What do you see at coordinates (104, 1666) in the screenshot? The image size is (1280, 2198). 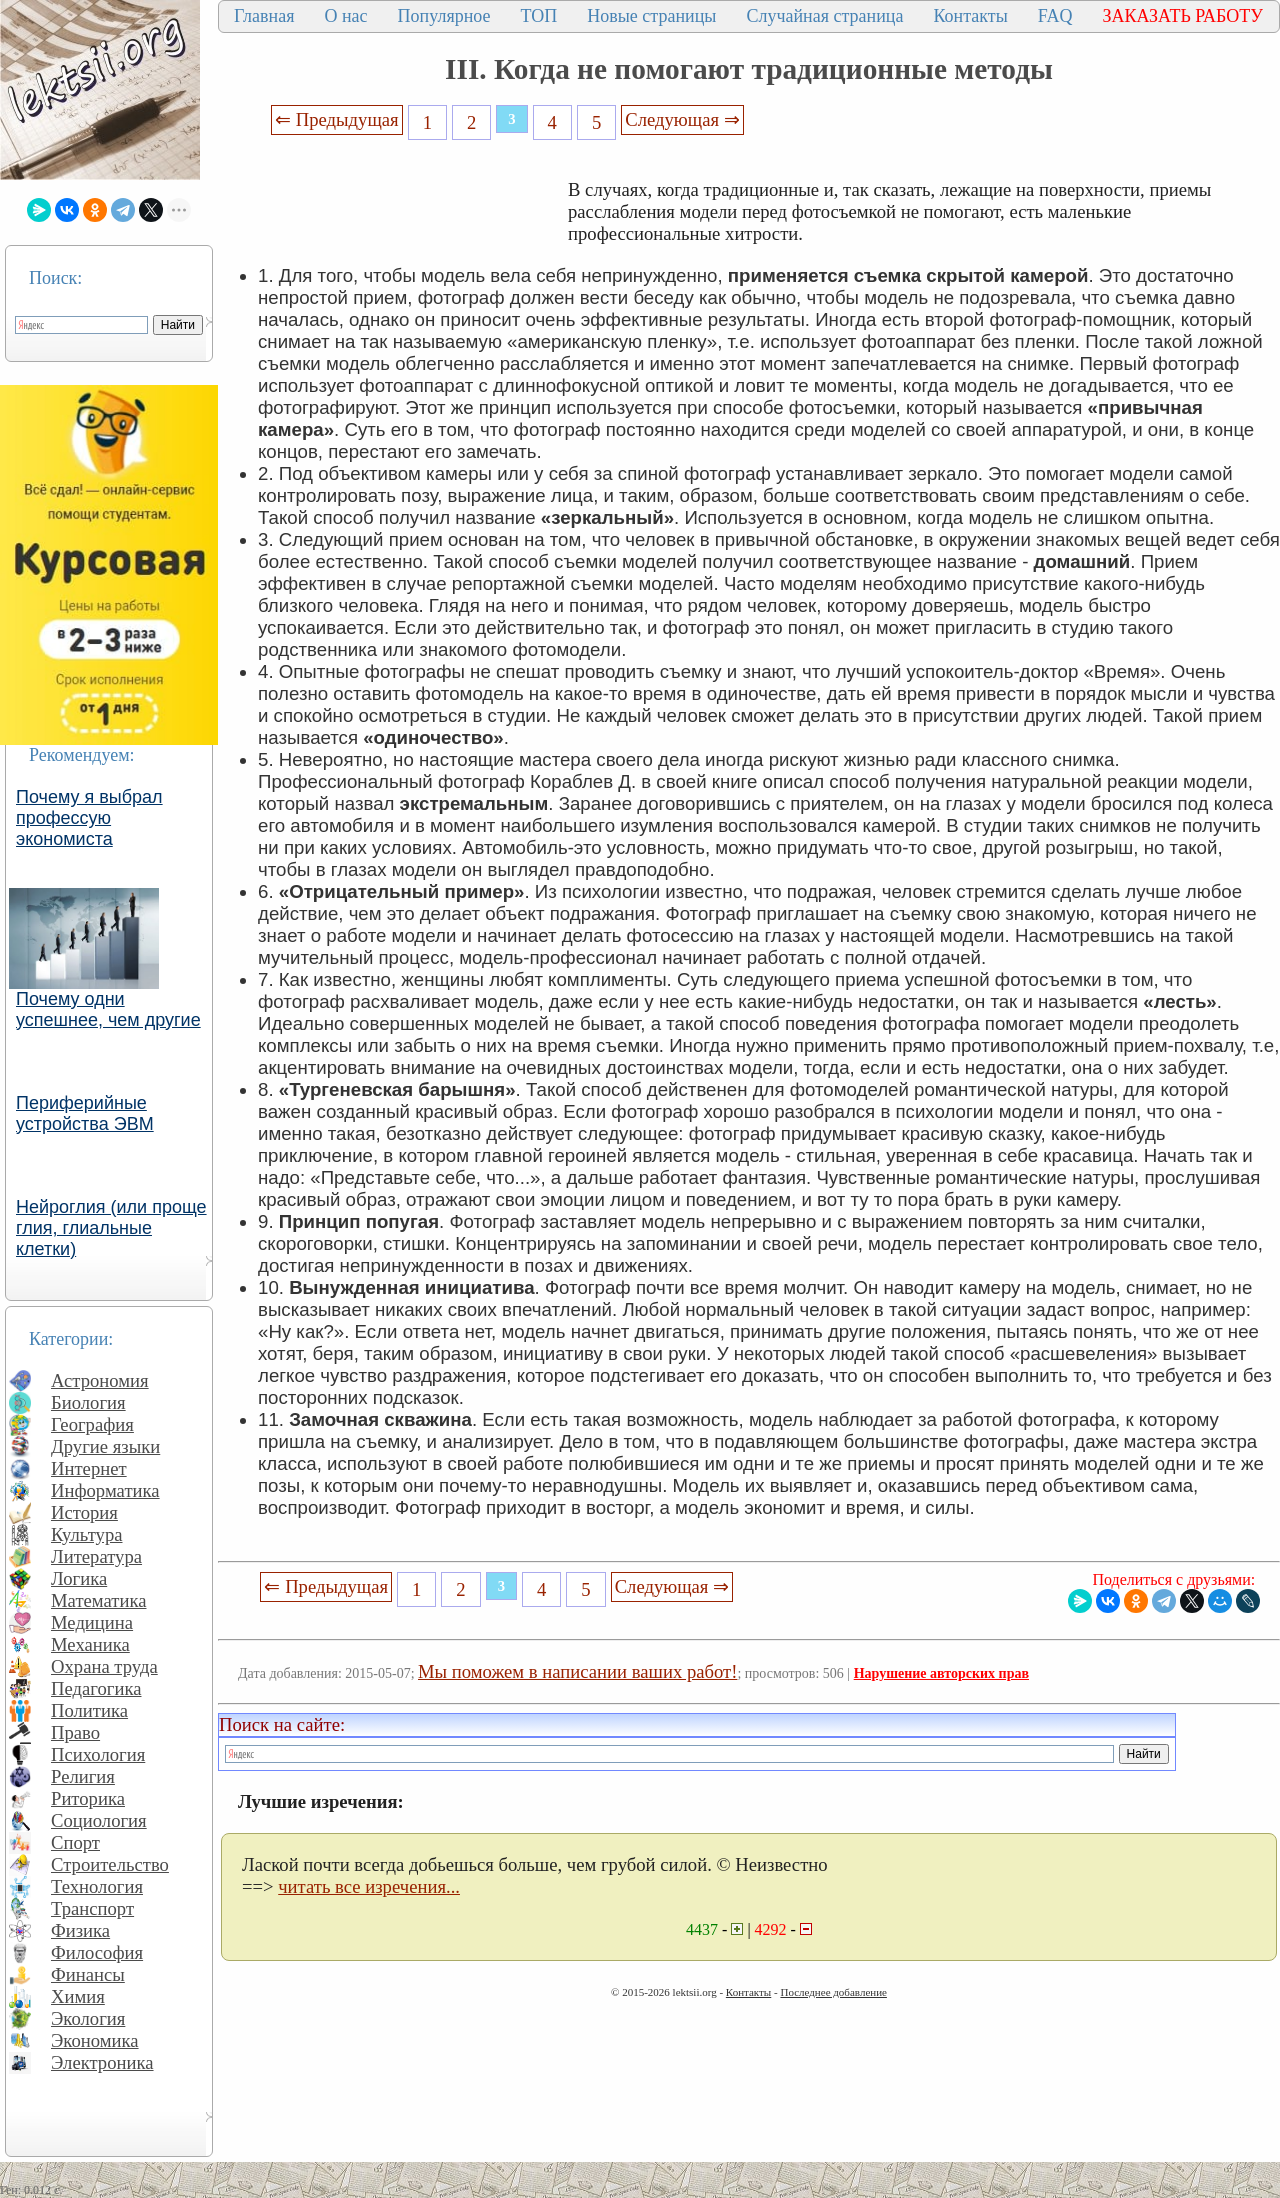 I see `Охрана труда` at bounding box center [104, 1666].